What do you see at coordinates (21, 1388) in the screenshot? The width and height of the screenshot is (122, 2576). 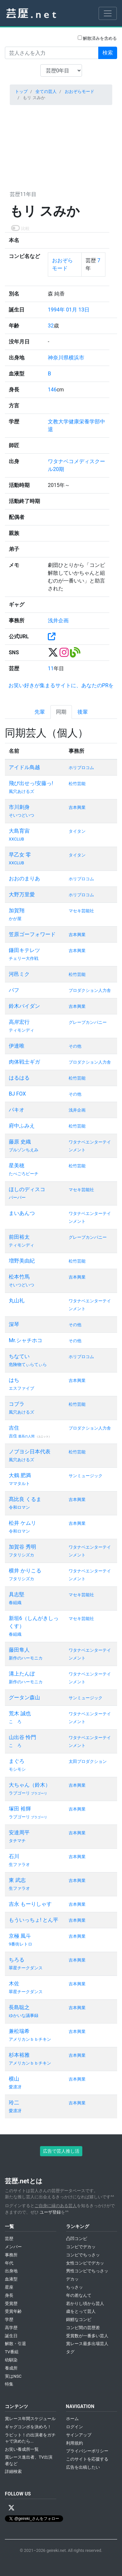 I see `エスファイブ` at bounding box center [21, 1388].